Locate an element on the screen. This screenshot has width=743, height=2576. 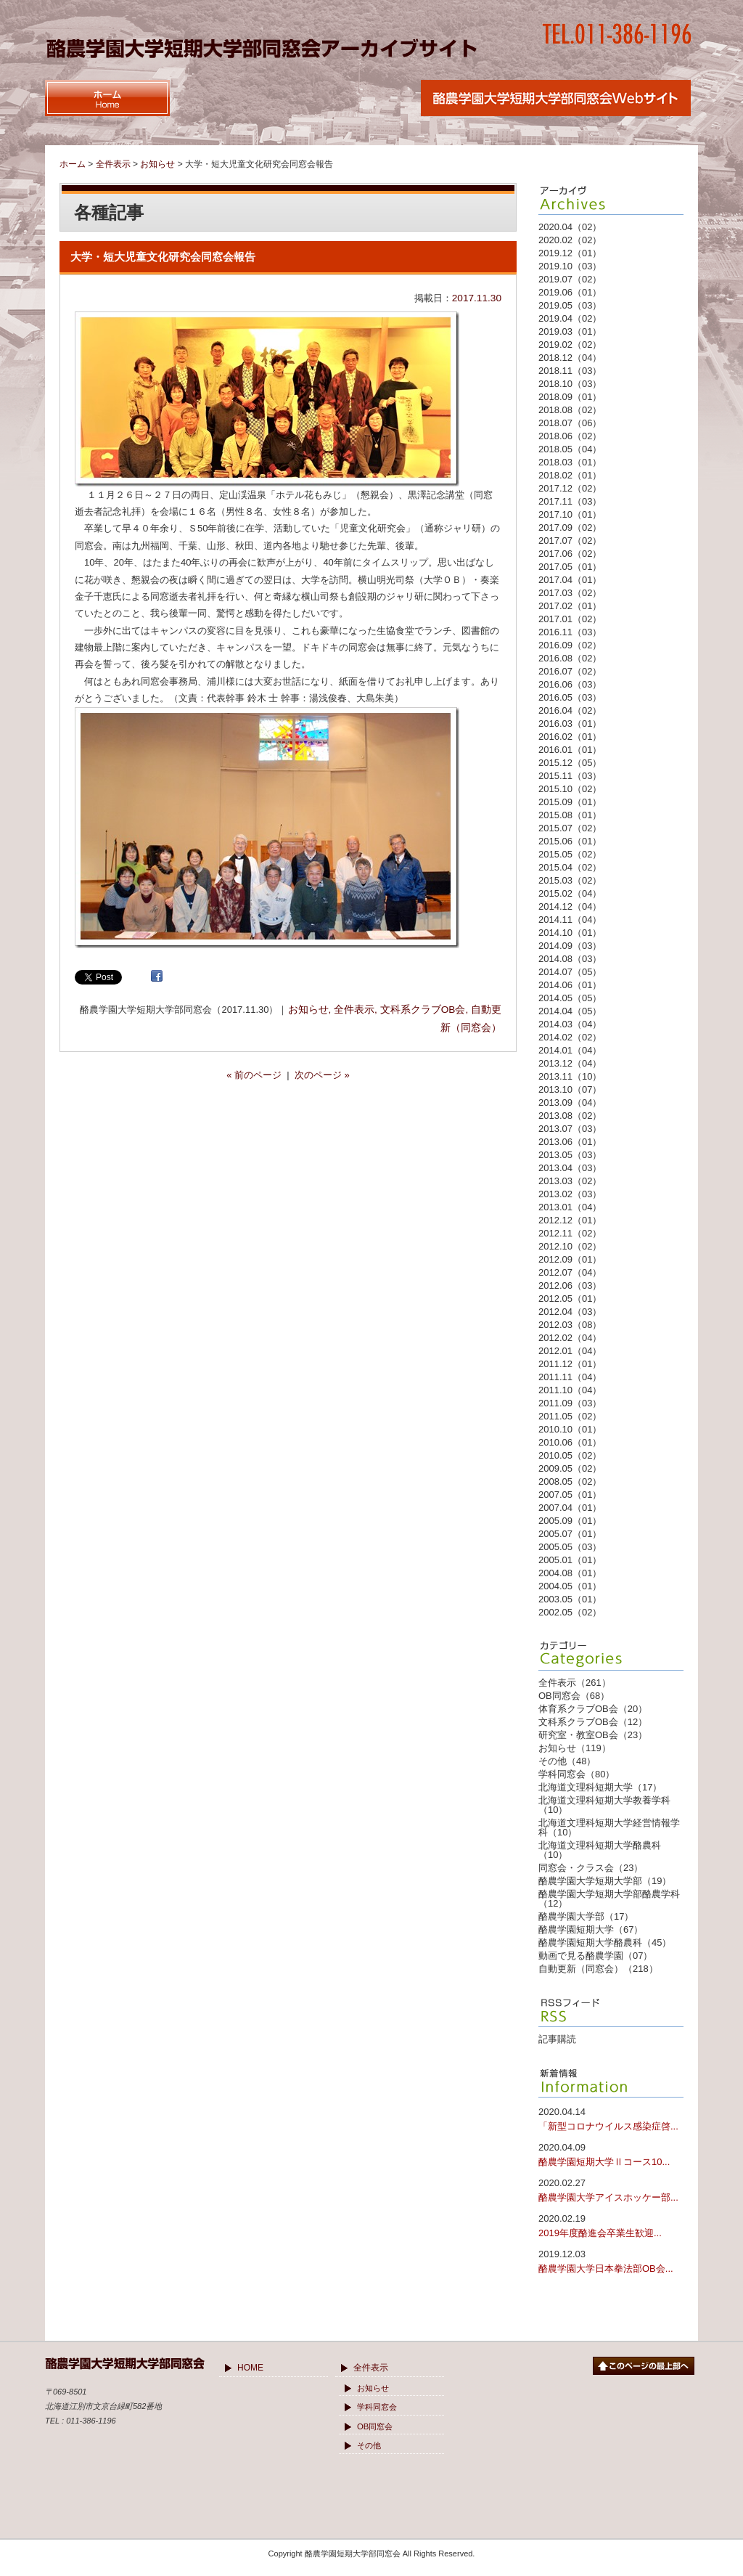
その他（48） is located at coordinates (567, 1761).